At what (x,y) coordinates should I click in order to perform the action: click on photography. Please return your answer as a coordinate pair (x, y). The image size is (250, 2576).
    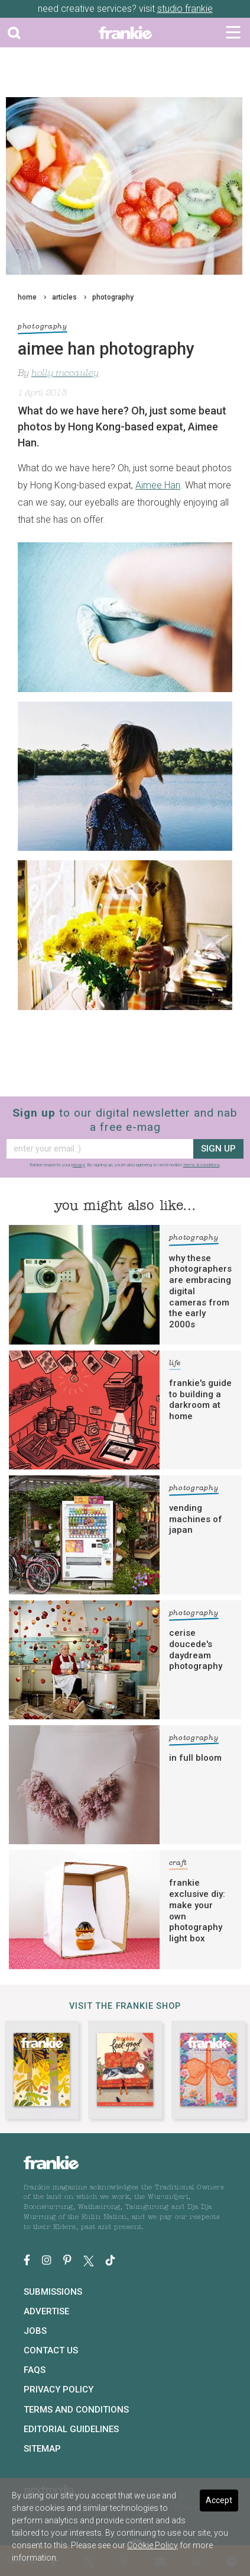
    Looking at the image, I should click on (113, 297).